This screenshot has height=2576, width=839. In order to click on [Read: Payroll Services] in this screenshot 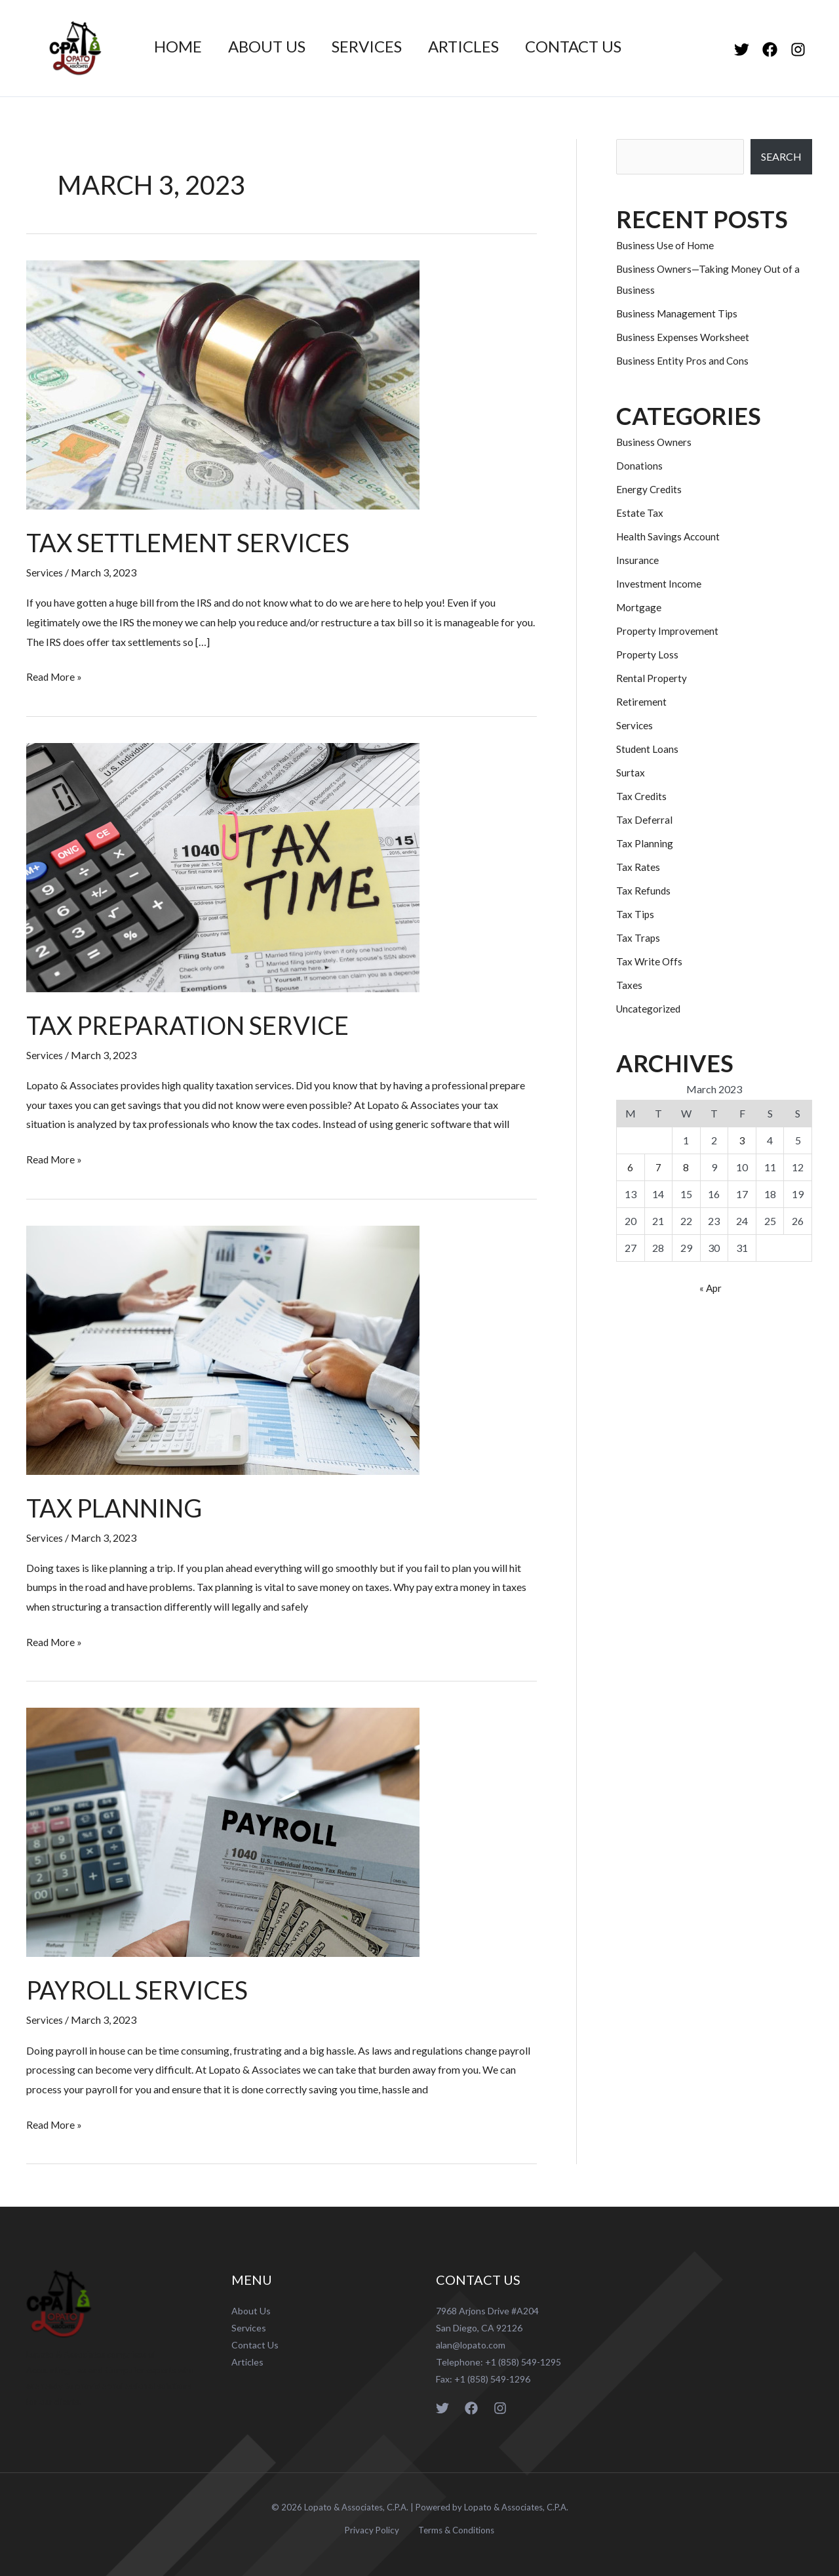, I will do `click(223, 1829)`.